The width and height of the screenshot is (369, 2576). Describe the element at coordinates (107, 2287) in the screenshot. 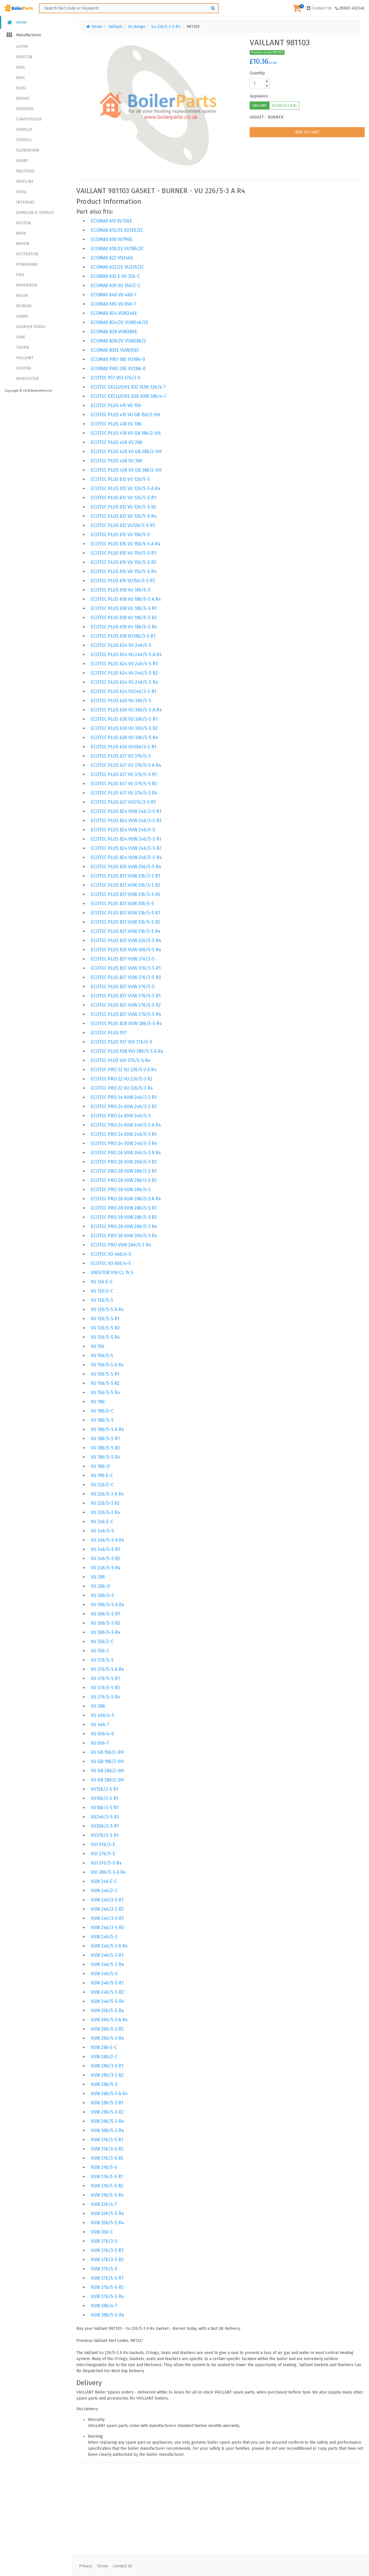

I see `VUW 376/5-5 R2` at that location.